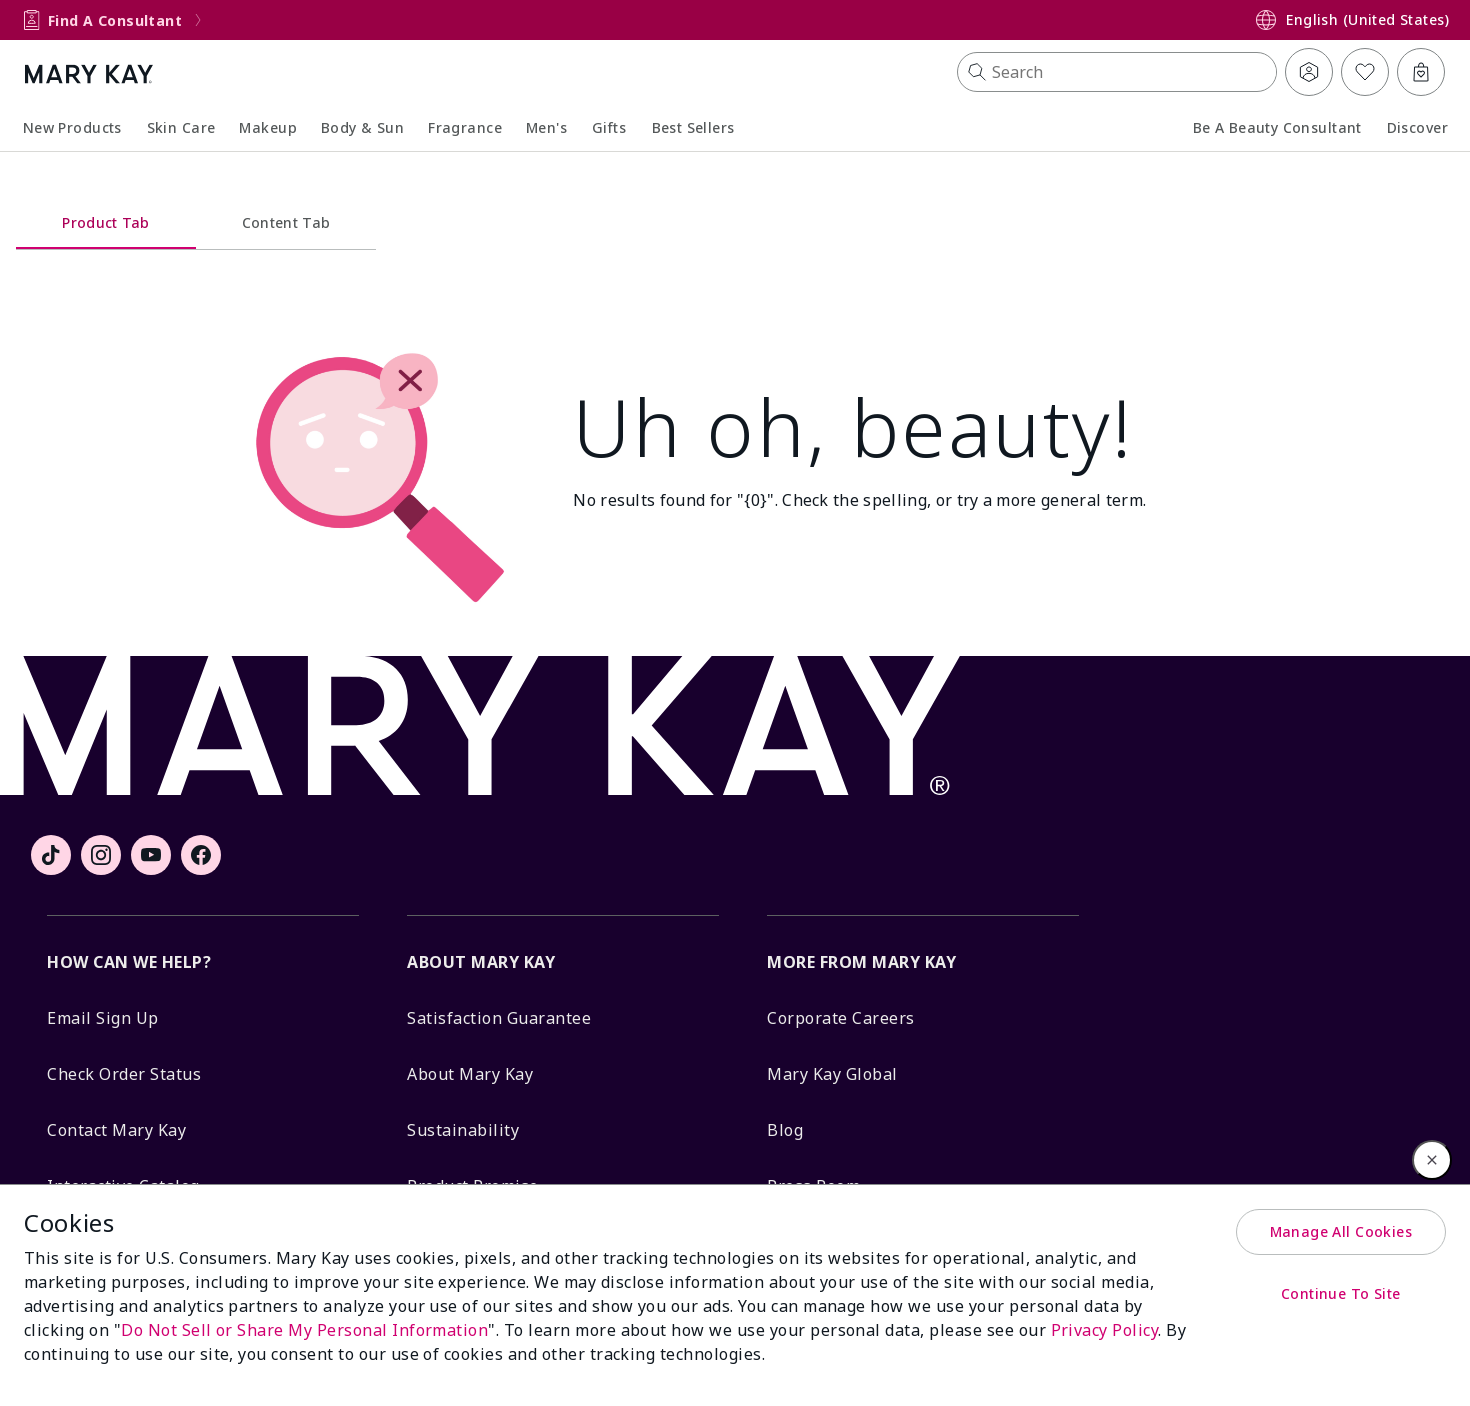 This screenshot has height=1406, width=1470. What do you see at coordinates (1421, 72) in the screenshot?
I see `[Bag 0 Items]` at bounding box center [1421, 72].